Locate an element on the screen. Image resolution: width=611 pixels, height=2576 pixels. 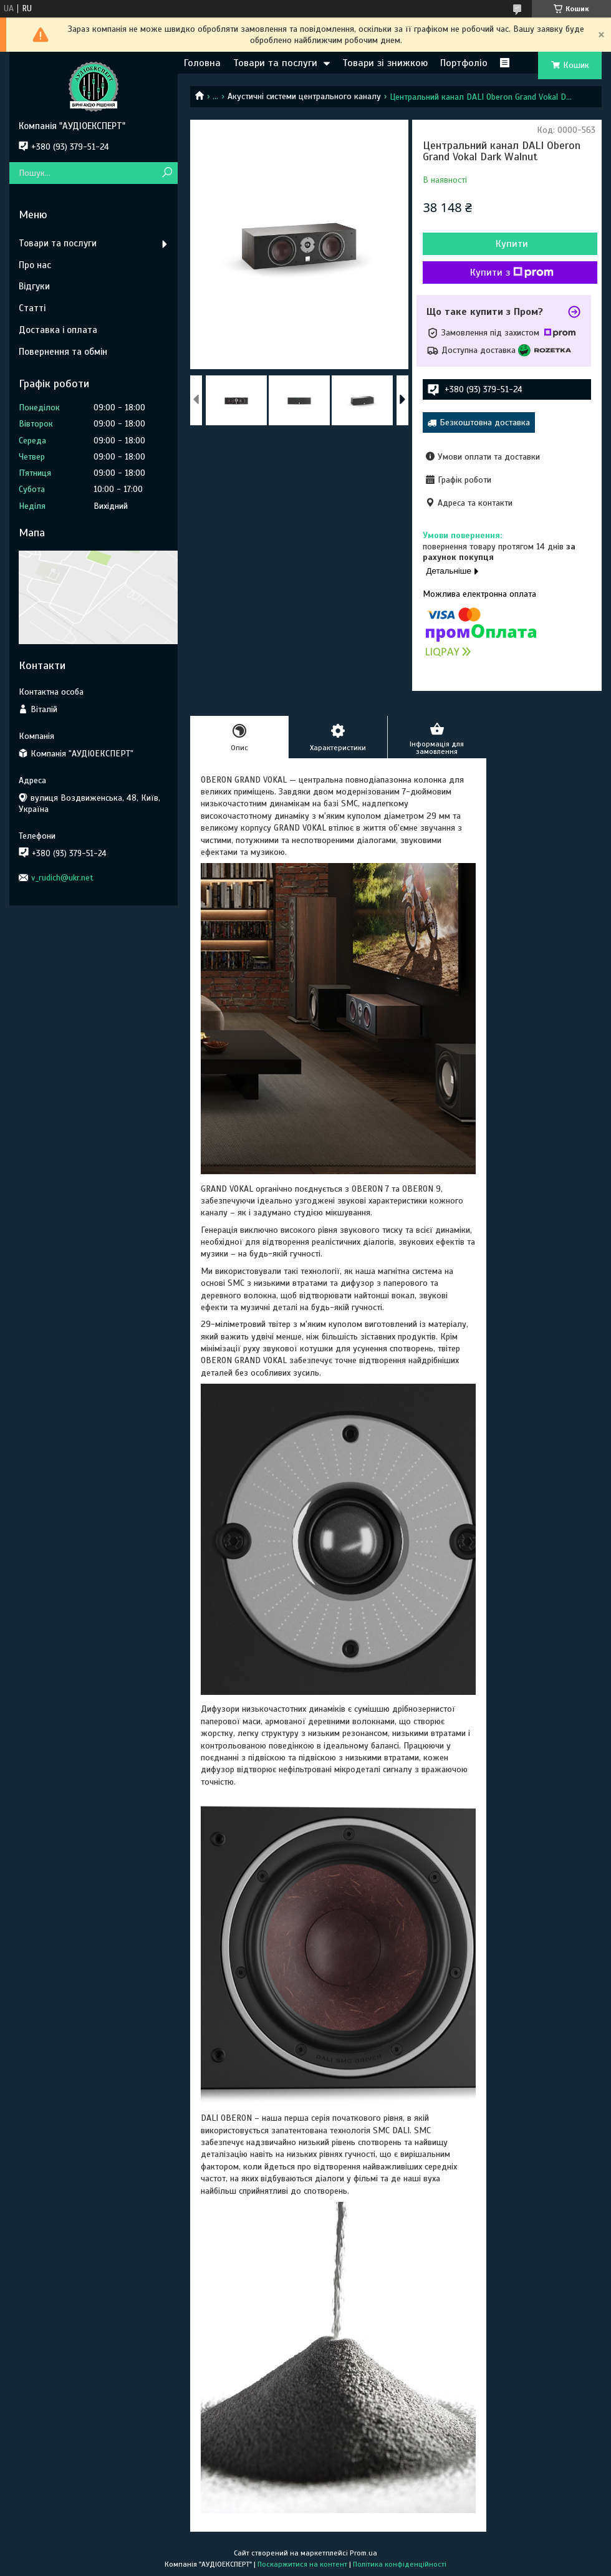
Поскаржитися на контент is located at coordinates (302, 2564).